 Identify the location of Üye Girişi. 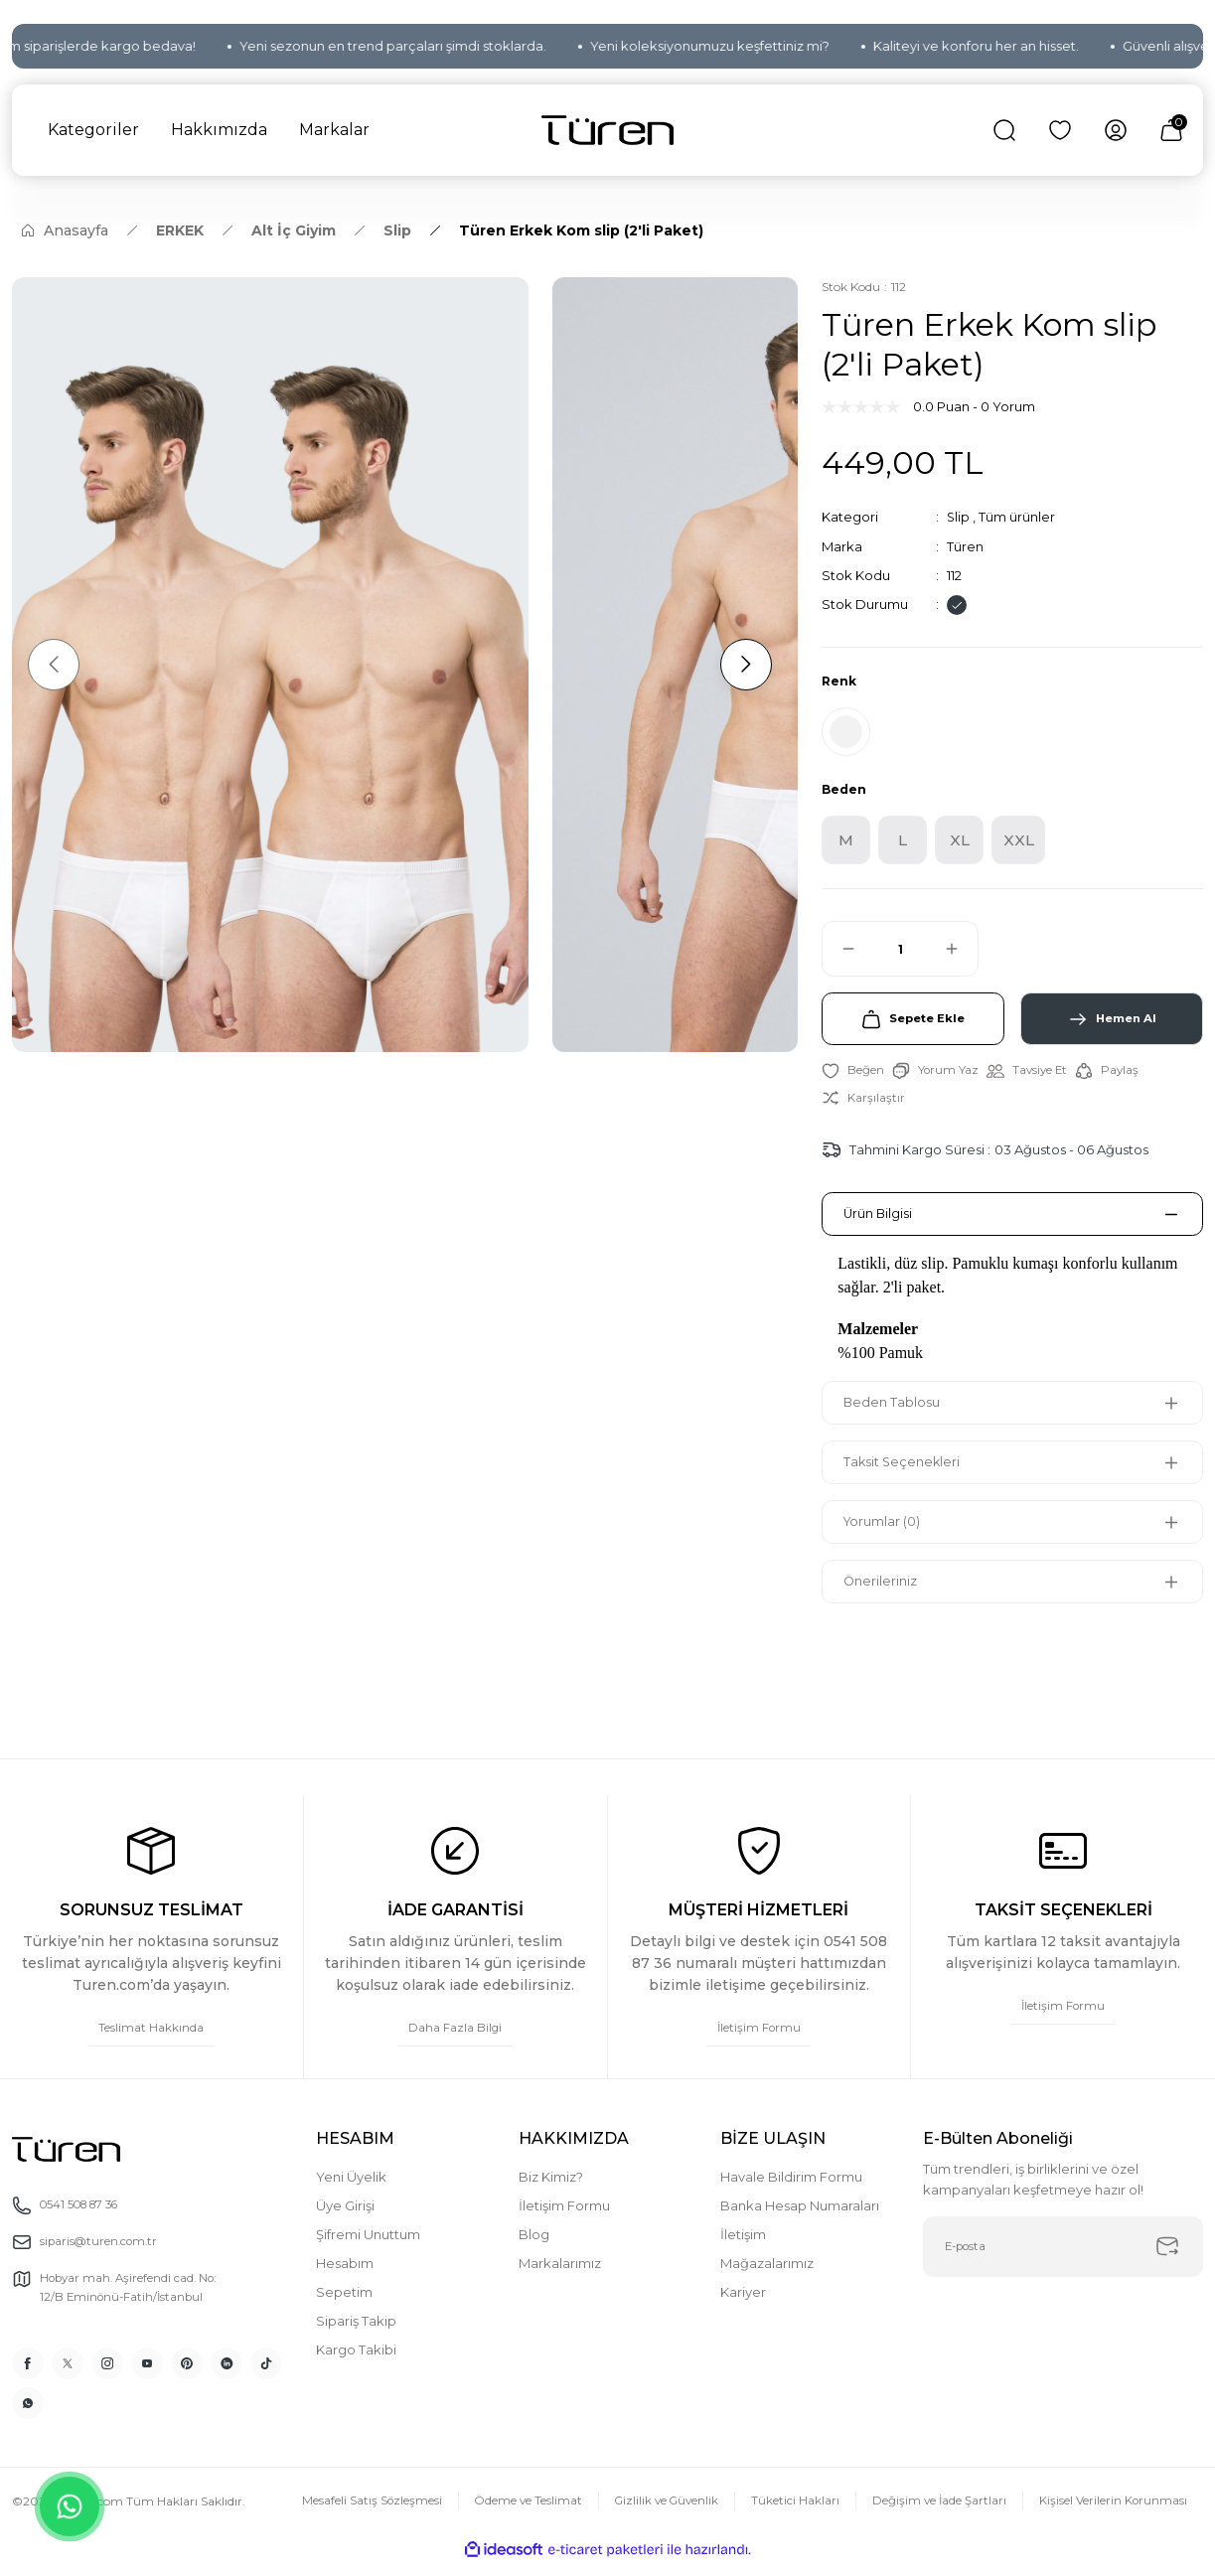
(345, 2216).